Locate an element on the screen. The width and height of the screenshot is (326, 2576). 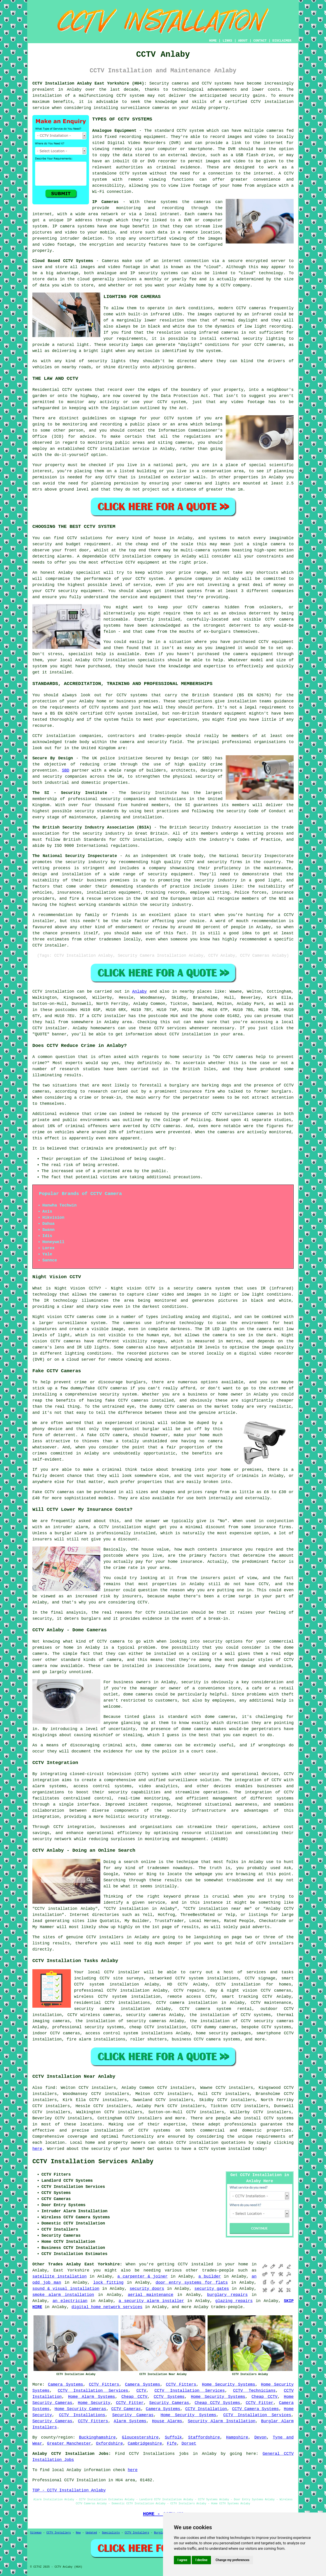
SBD is located at coordinates (65, 770).